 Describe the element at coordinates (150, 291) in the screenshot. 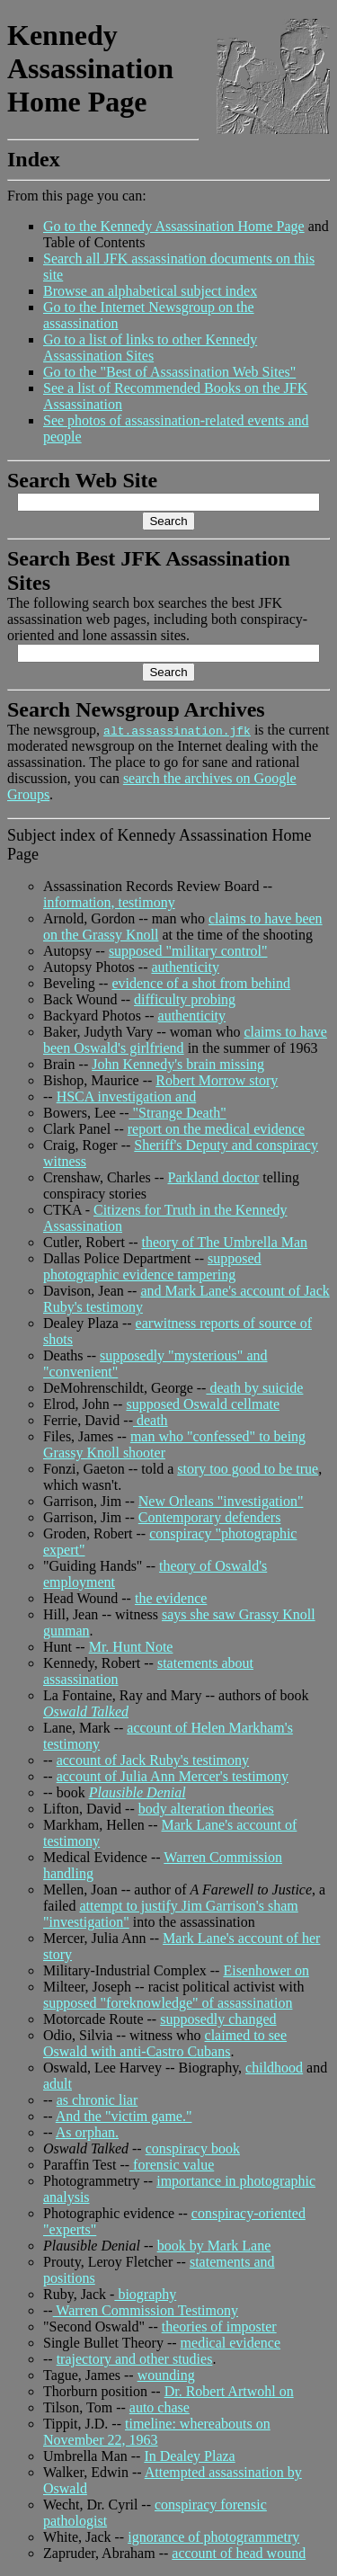

I see `Browse an alphabetical subject index` at that location.